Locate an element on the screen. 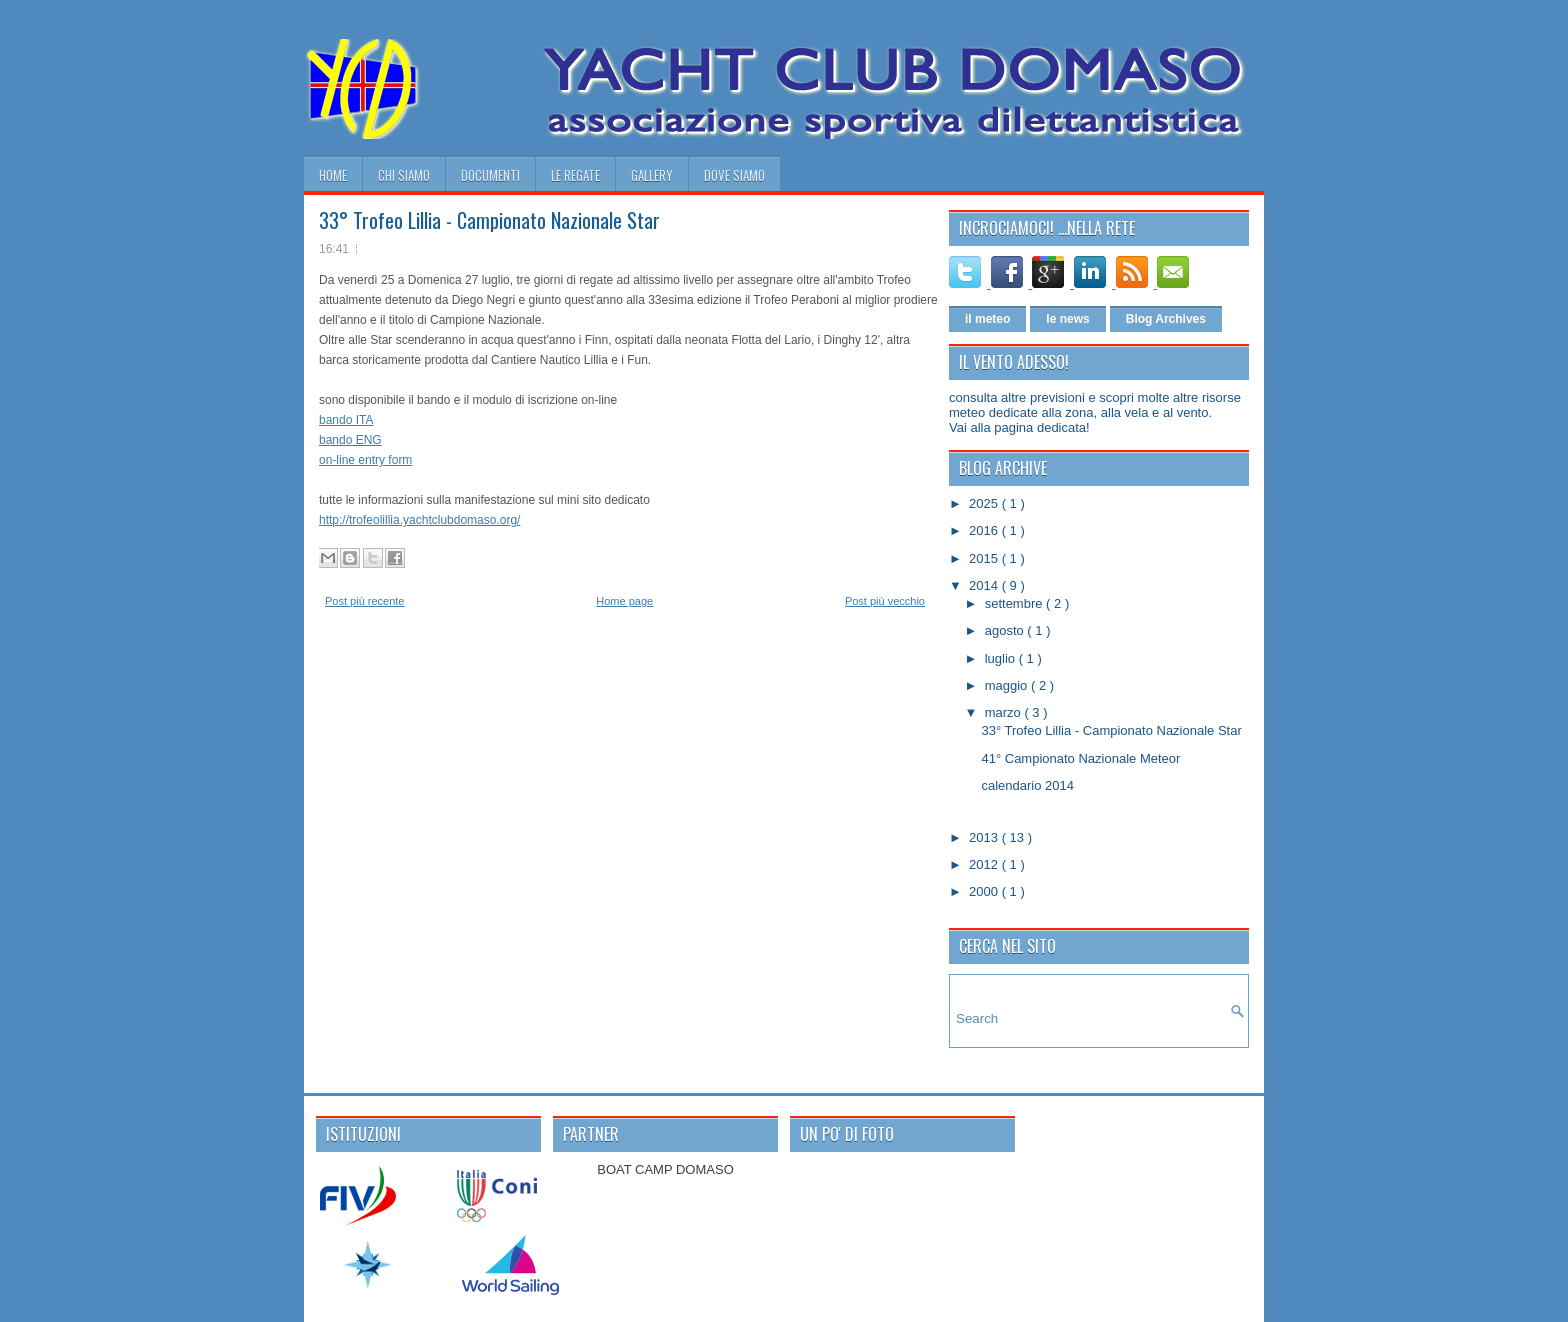 This screenshot has height=1322, width=1568. Vai alla pagina dedicata! is located at coordinates (1019, 427).